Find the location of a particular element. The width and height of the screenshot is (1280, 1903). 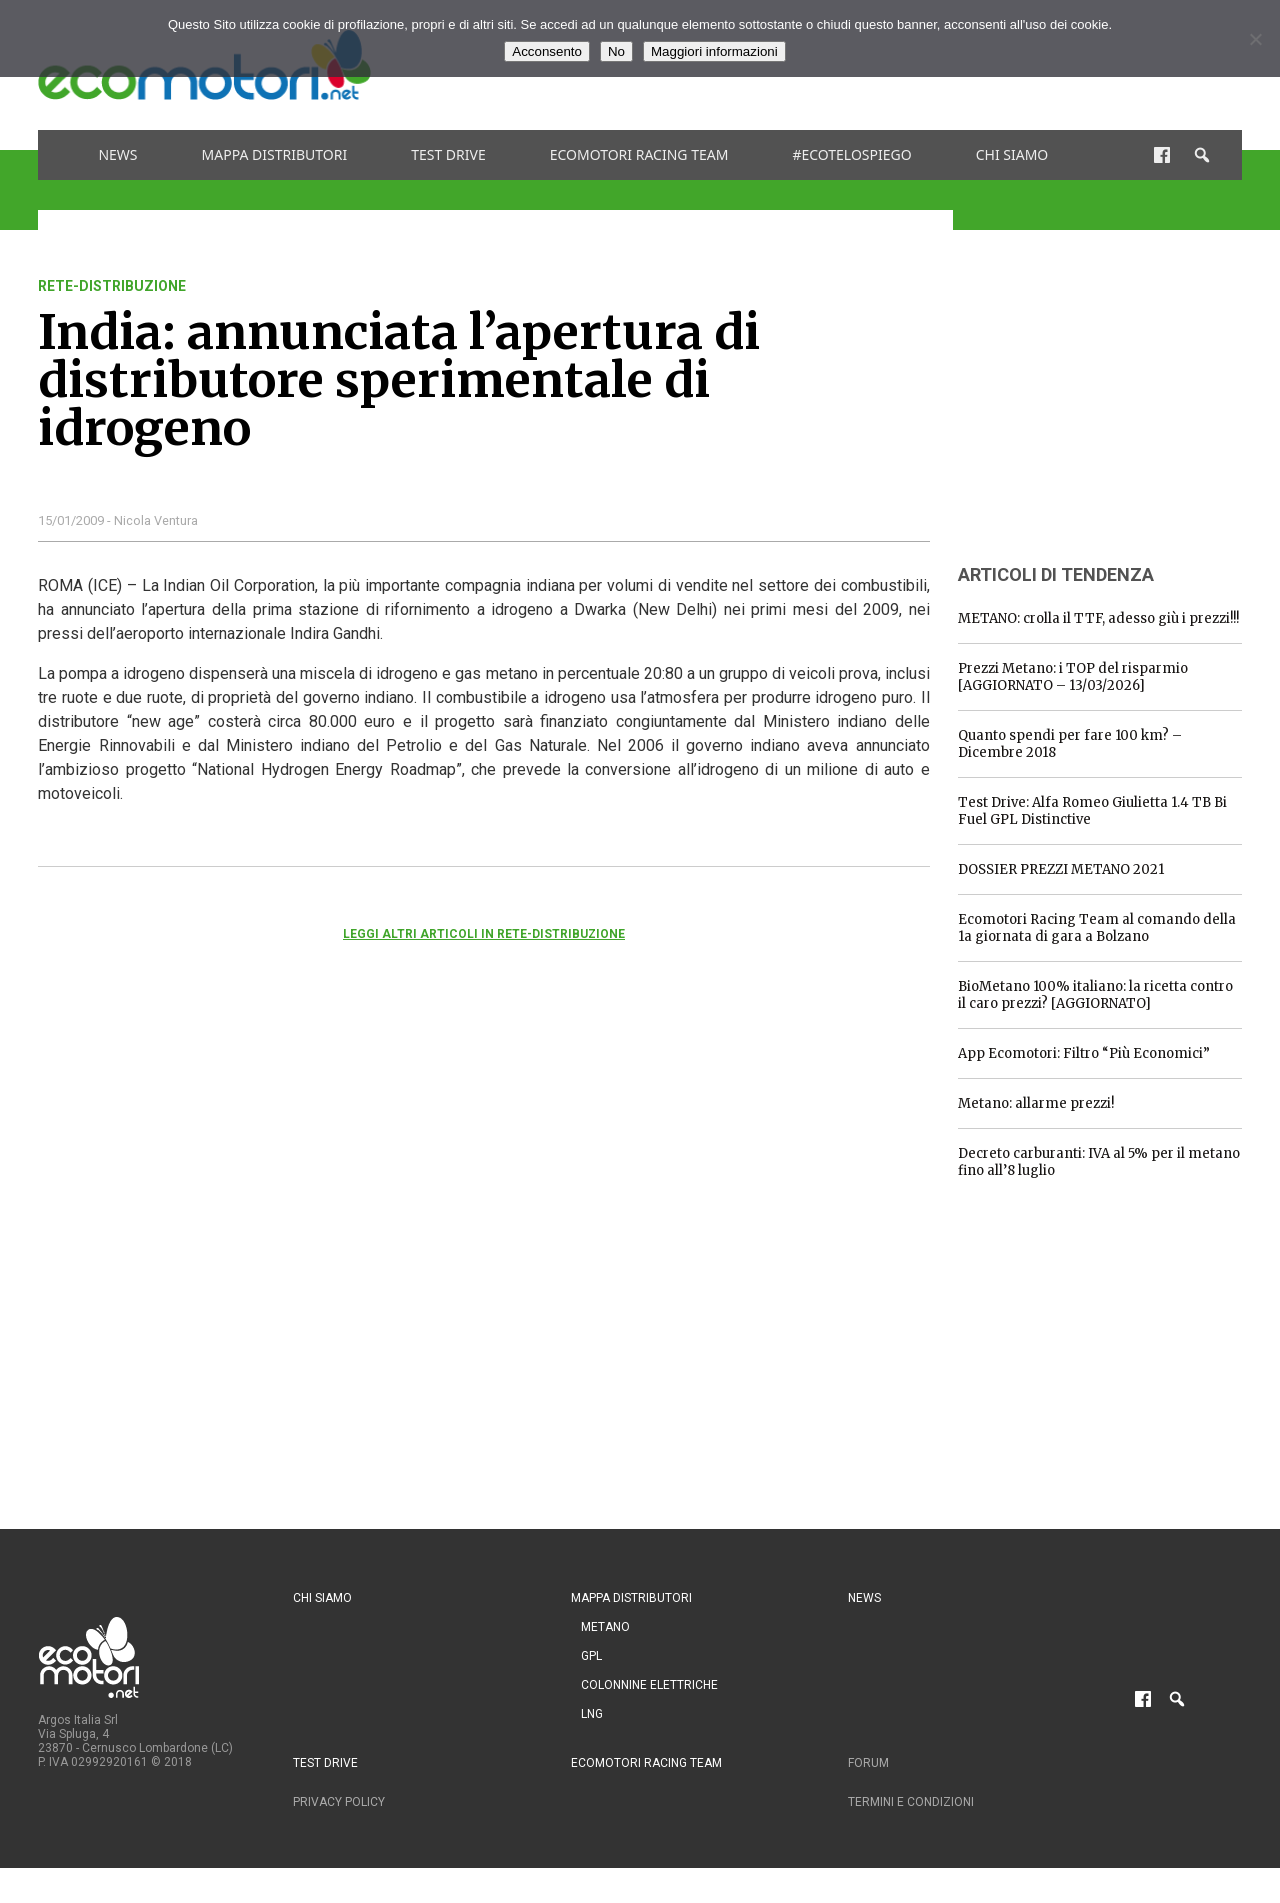

News is located at coordinates (117, 154).